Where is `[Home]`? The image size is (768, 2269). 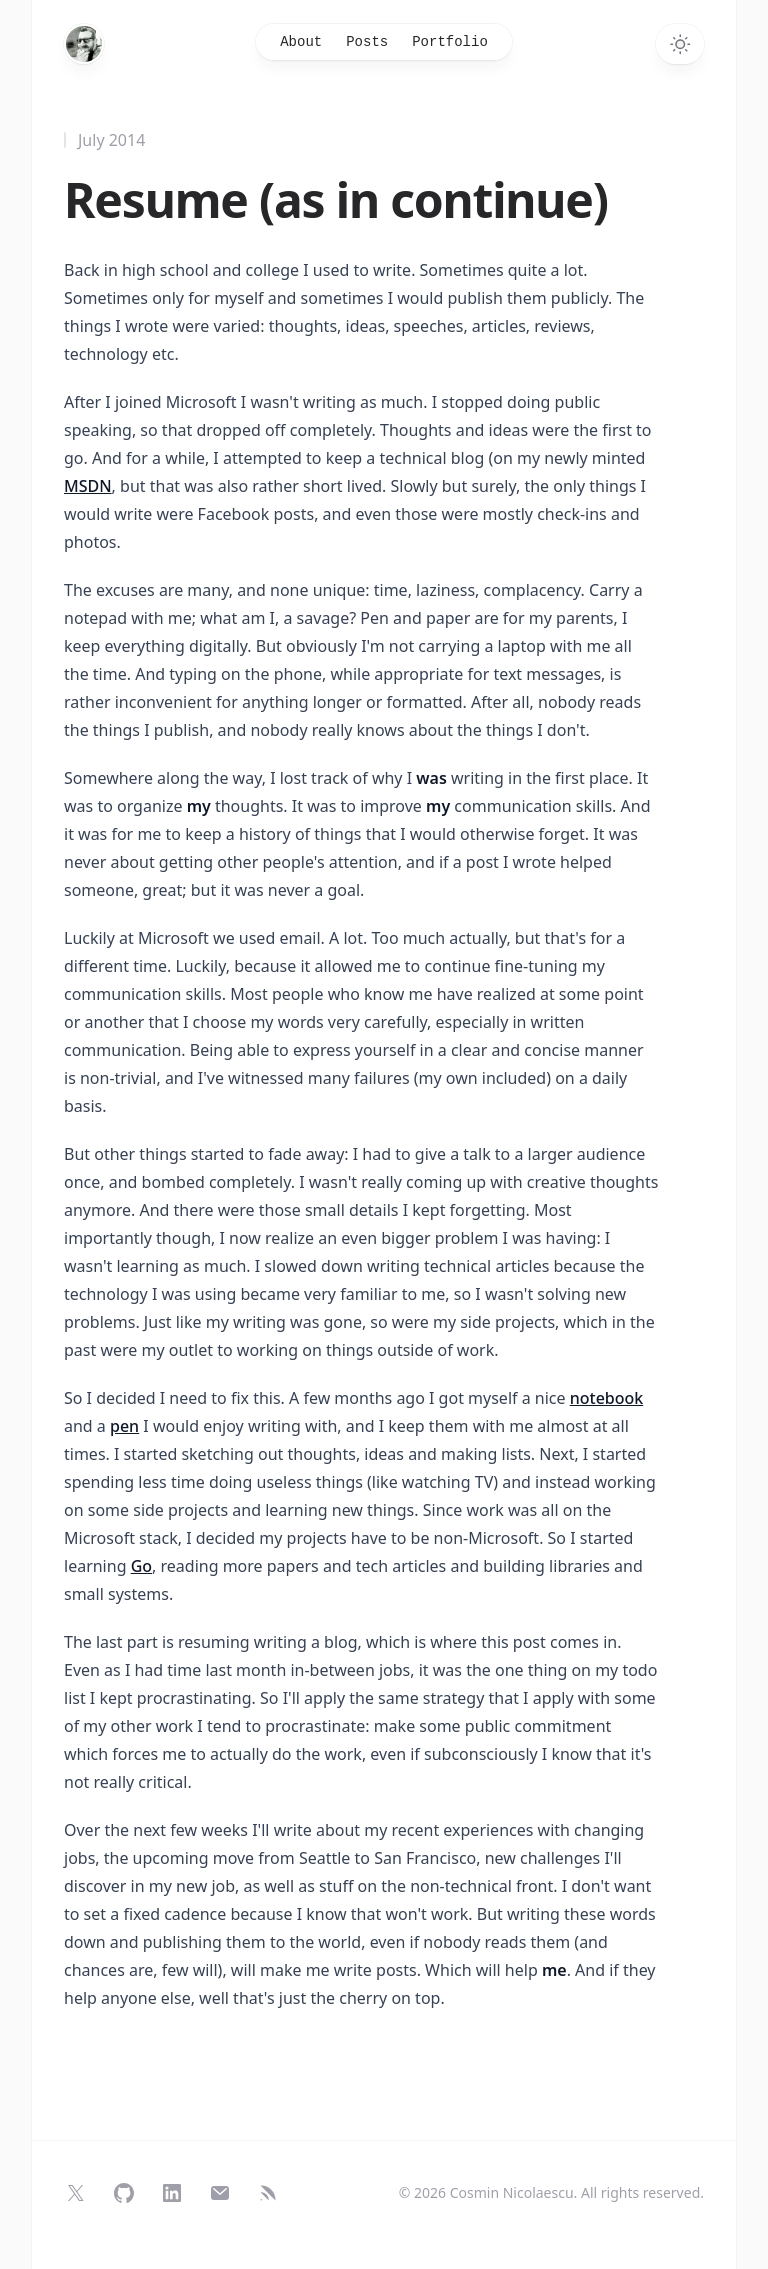
[Home] is located at coordinates (84, 44).